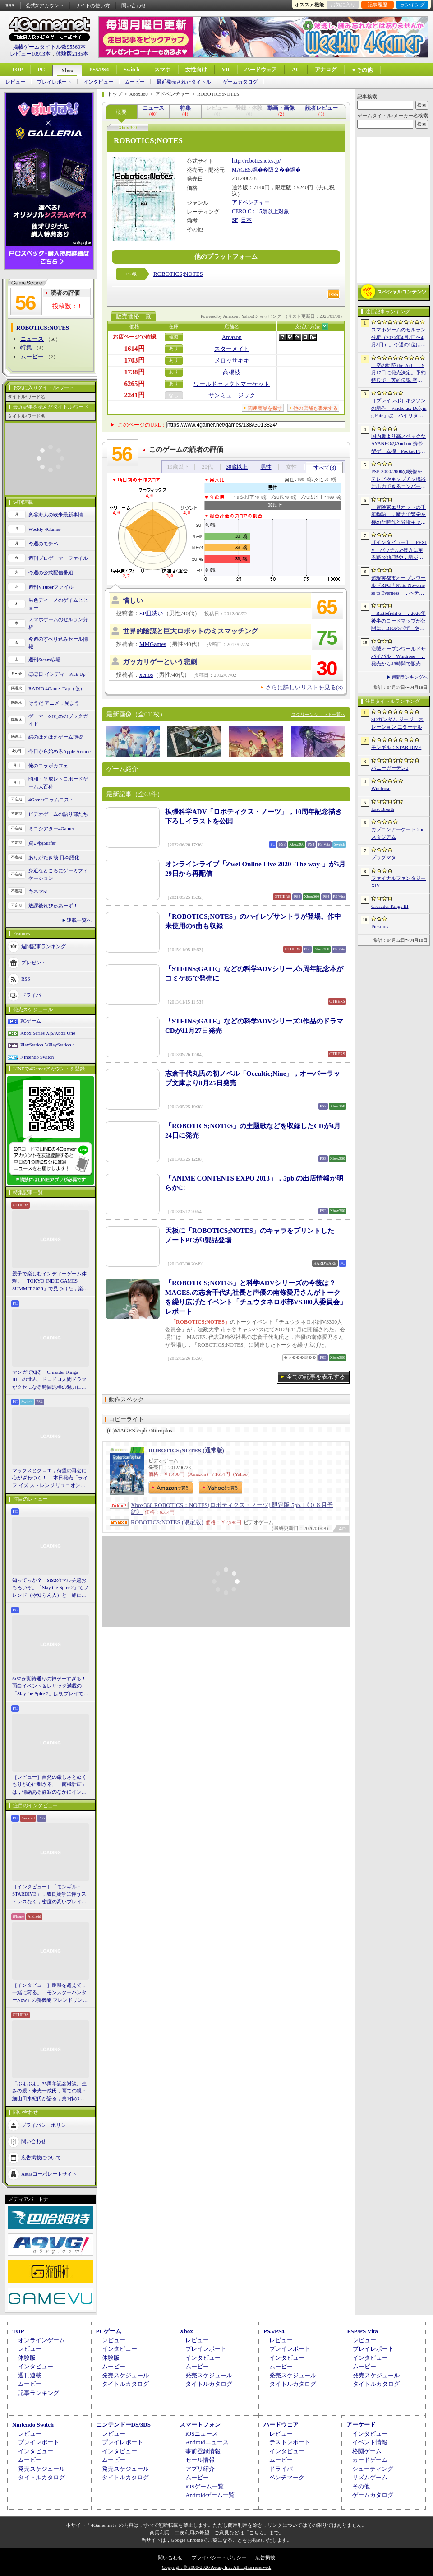  What do you see at coordinates (231, 360) in the screenshot?
I see `メロッサキキ` at bounding box center [231, 360].